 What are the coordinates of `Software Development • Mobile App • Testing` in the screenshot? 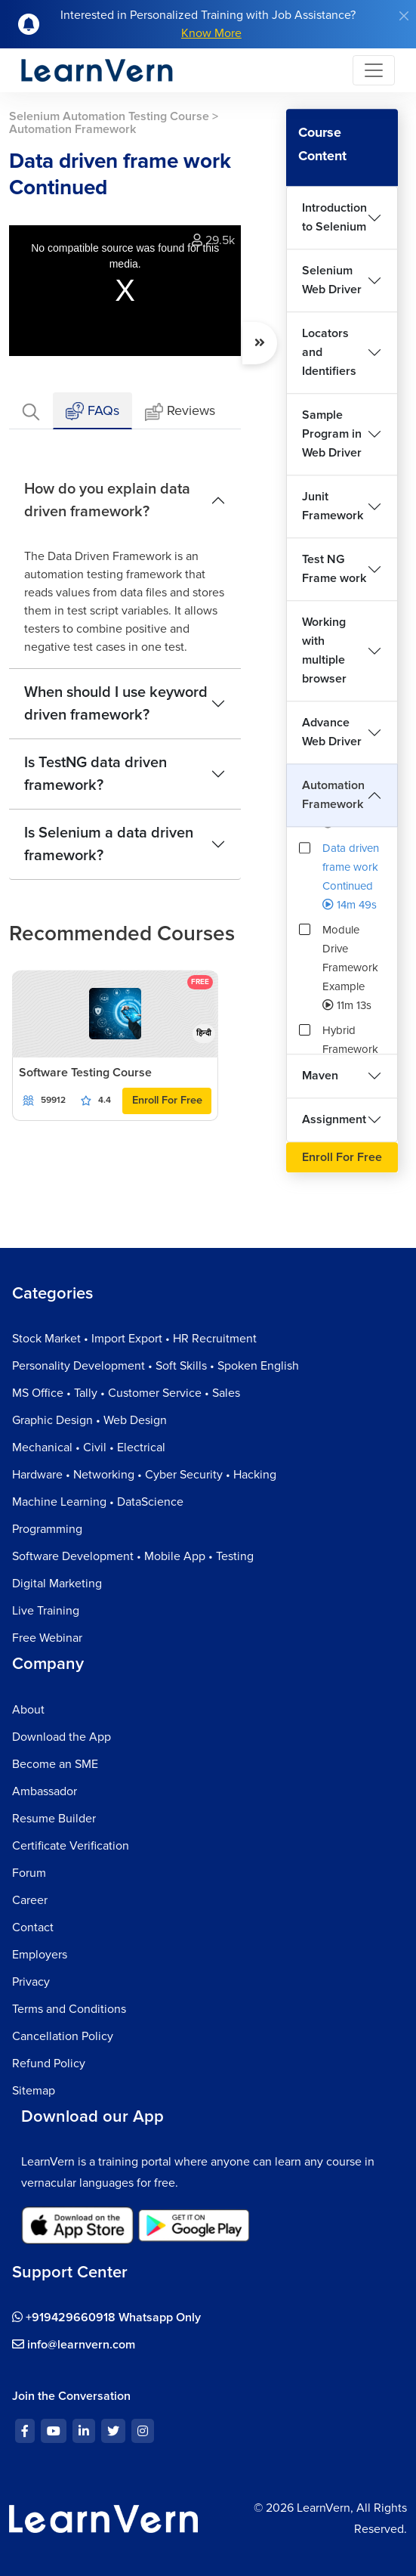 It's located at (133, 1556).